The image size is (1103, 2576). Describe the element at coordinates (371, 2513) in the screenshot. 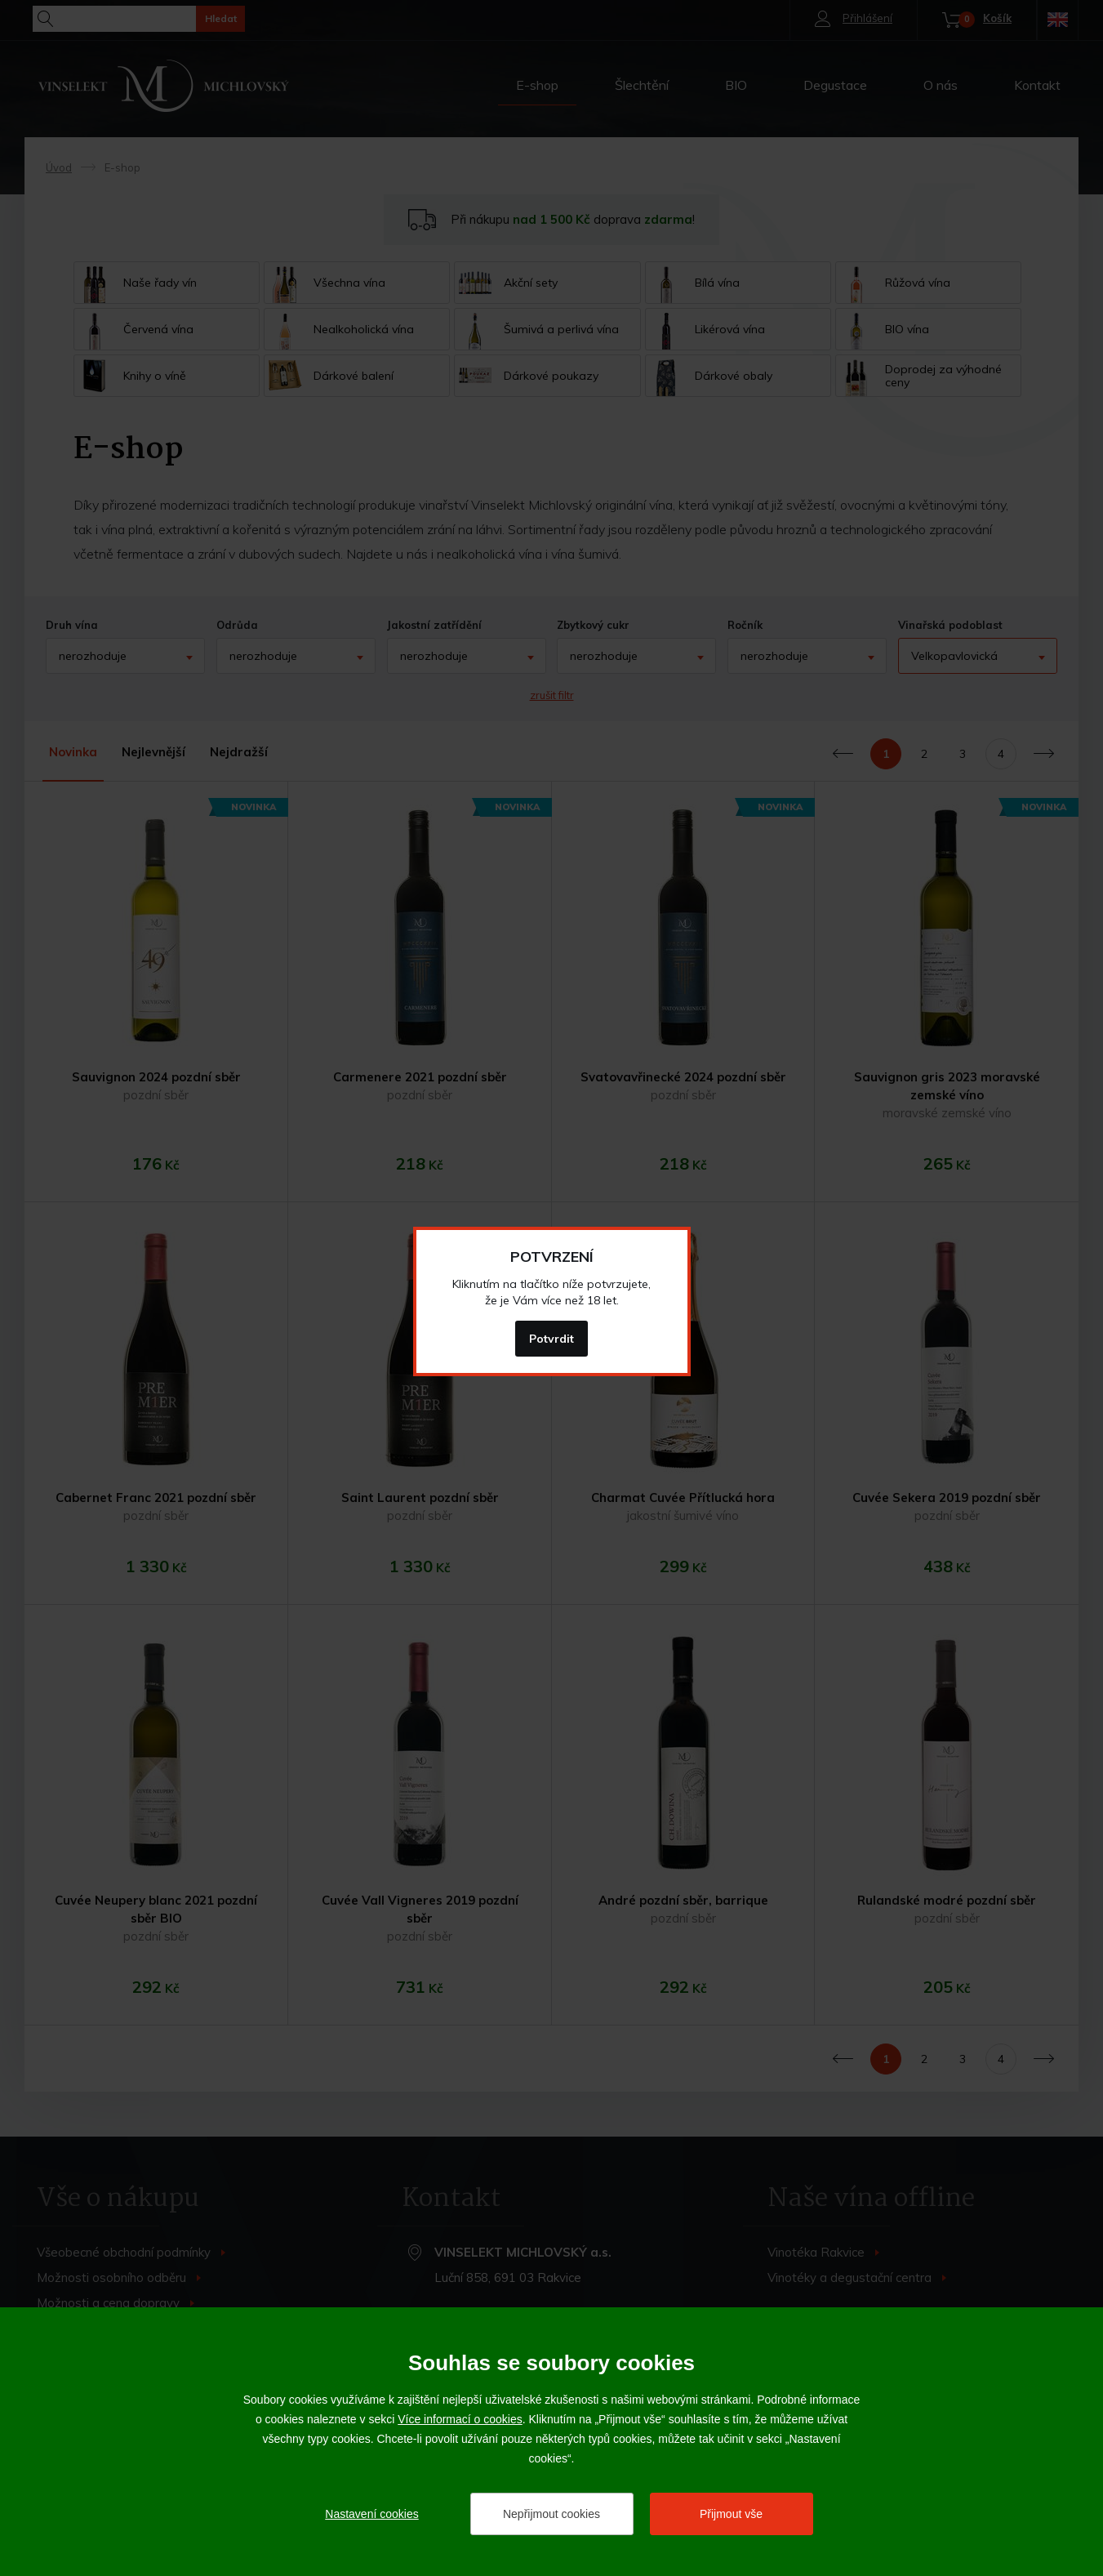

I see `Nastavení cookies` at that location.